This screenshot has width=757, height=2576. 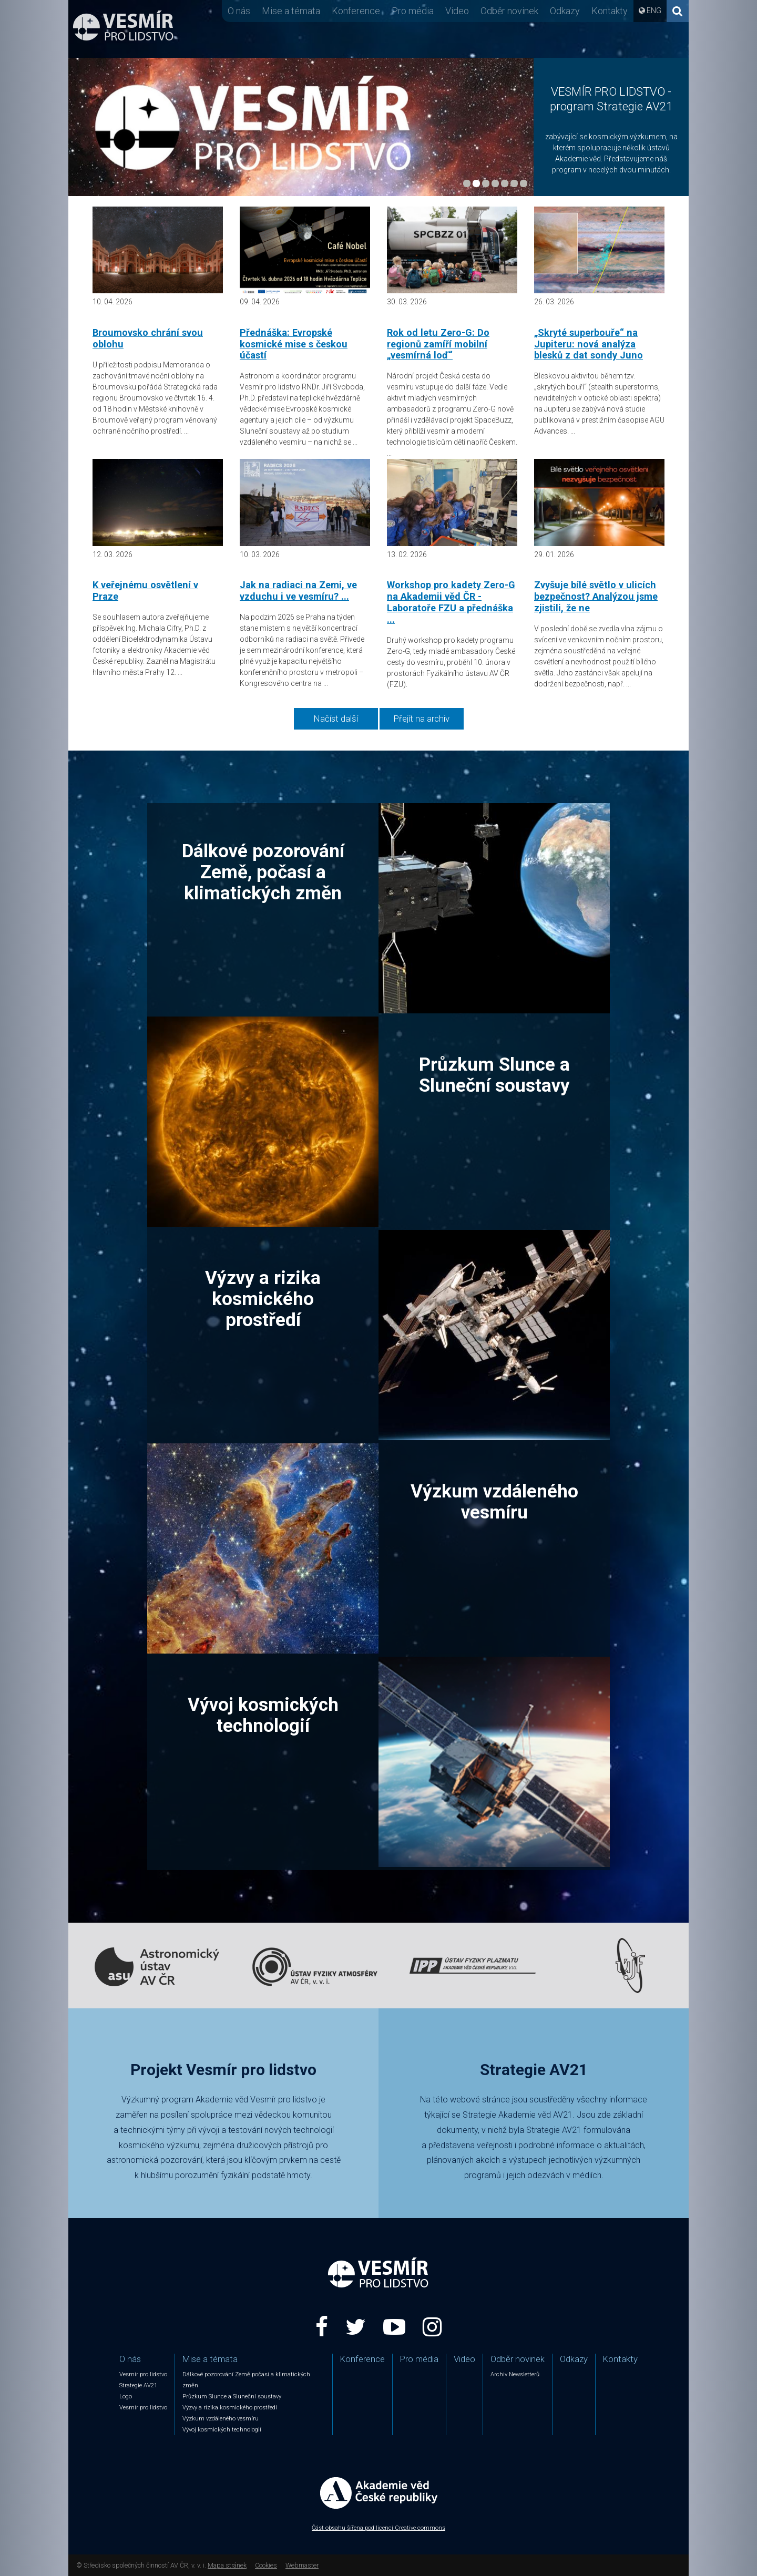 What do you see at coordinates (263, 1299) in the screenshot?
I see `Výzvy a rizika kosmického prostředí` at bounding box center [263, 1299].